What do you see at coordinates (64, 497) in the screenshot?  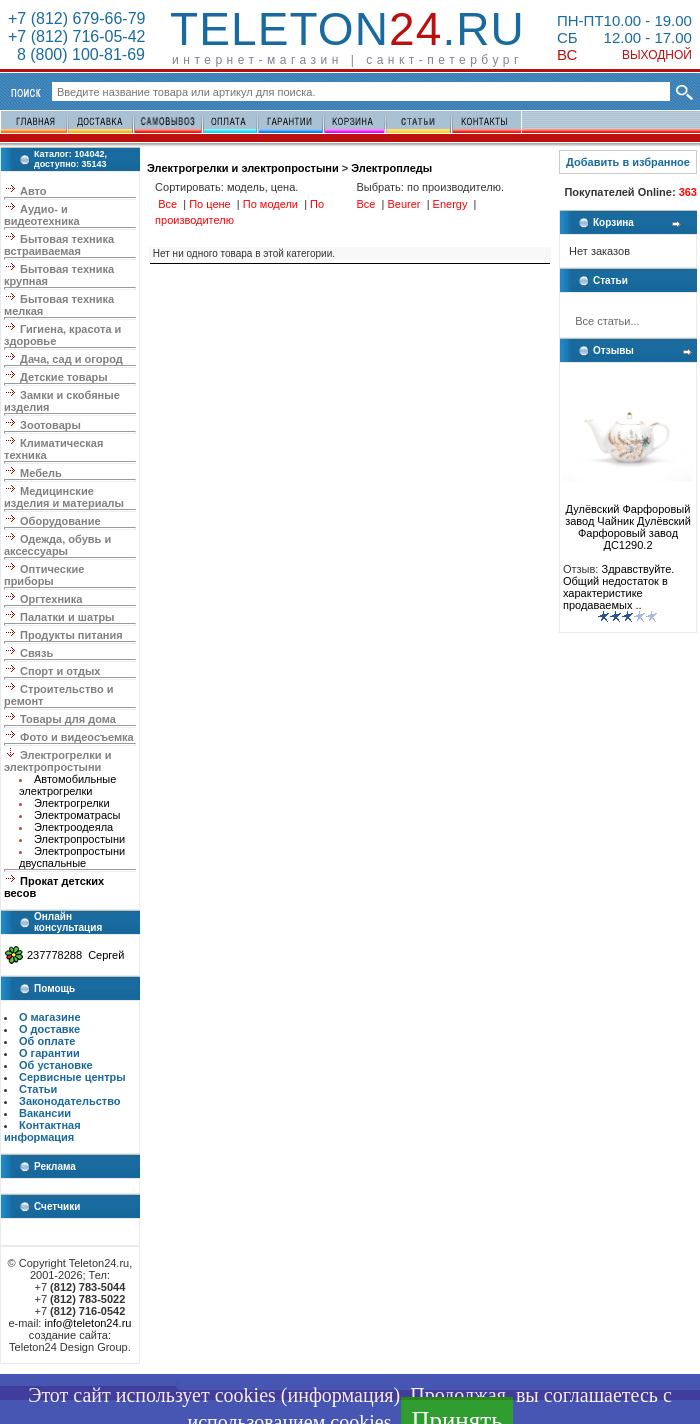 I see `Медицинские изделия и материалы` at bounding box center [64, 497].